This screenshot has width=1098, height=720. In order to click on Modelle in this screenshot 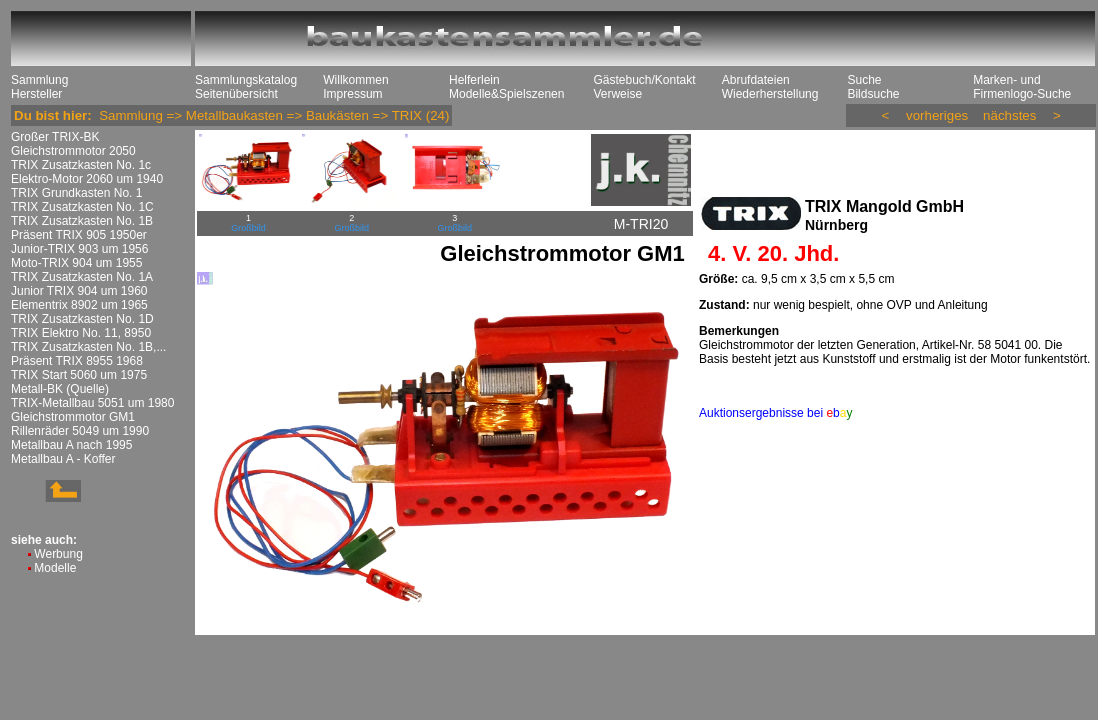, I will do `click(55, 568)`.